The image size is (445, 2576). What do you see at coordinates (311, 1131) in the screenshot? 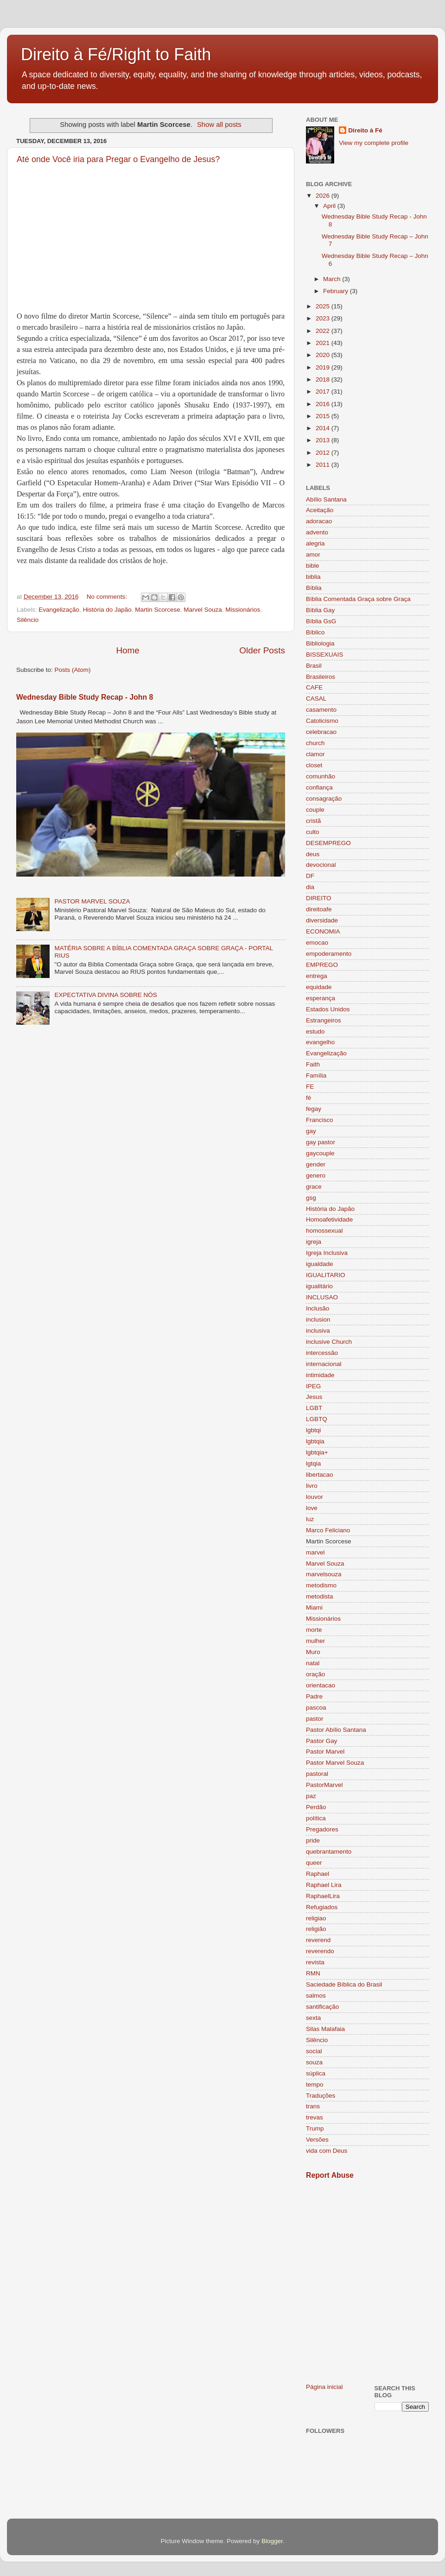
I see `gay` at bounding box center [311, 1131].